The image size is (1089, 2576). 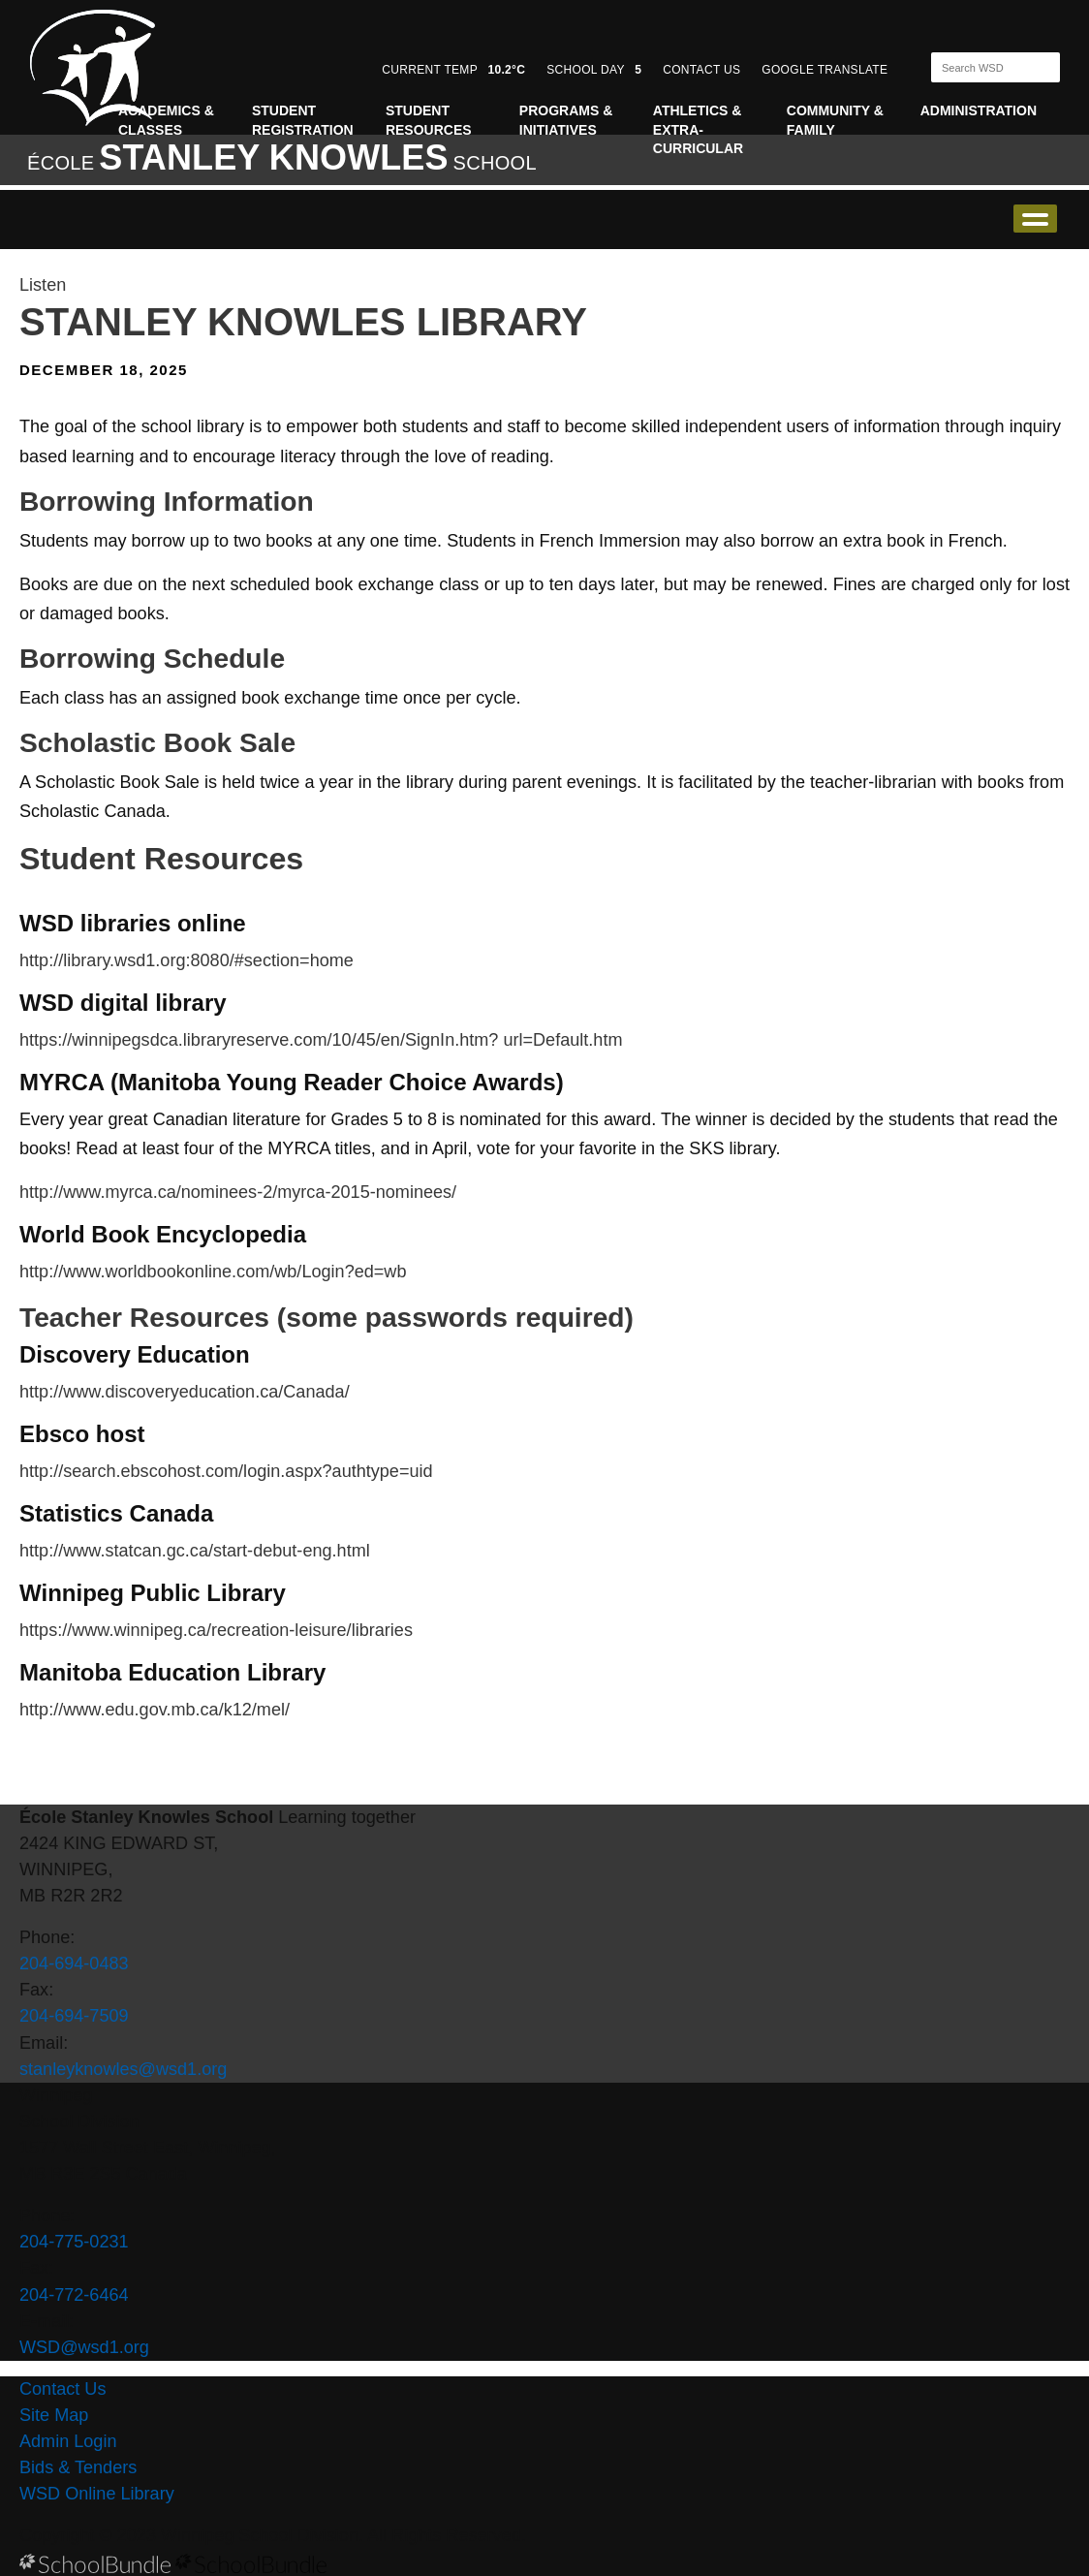 I want to click on open, so click(x=1035, y=218).